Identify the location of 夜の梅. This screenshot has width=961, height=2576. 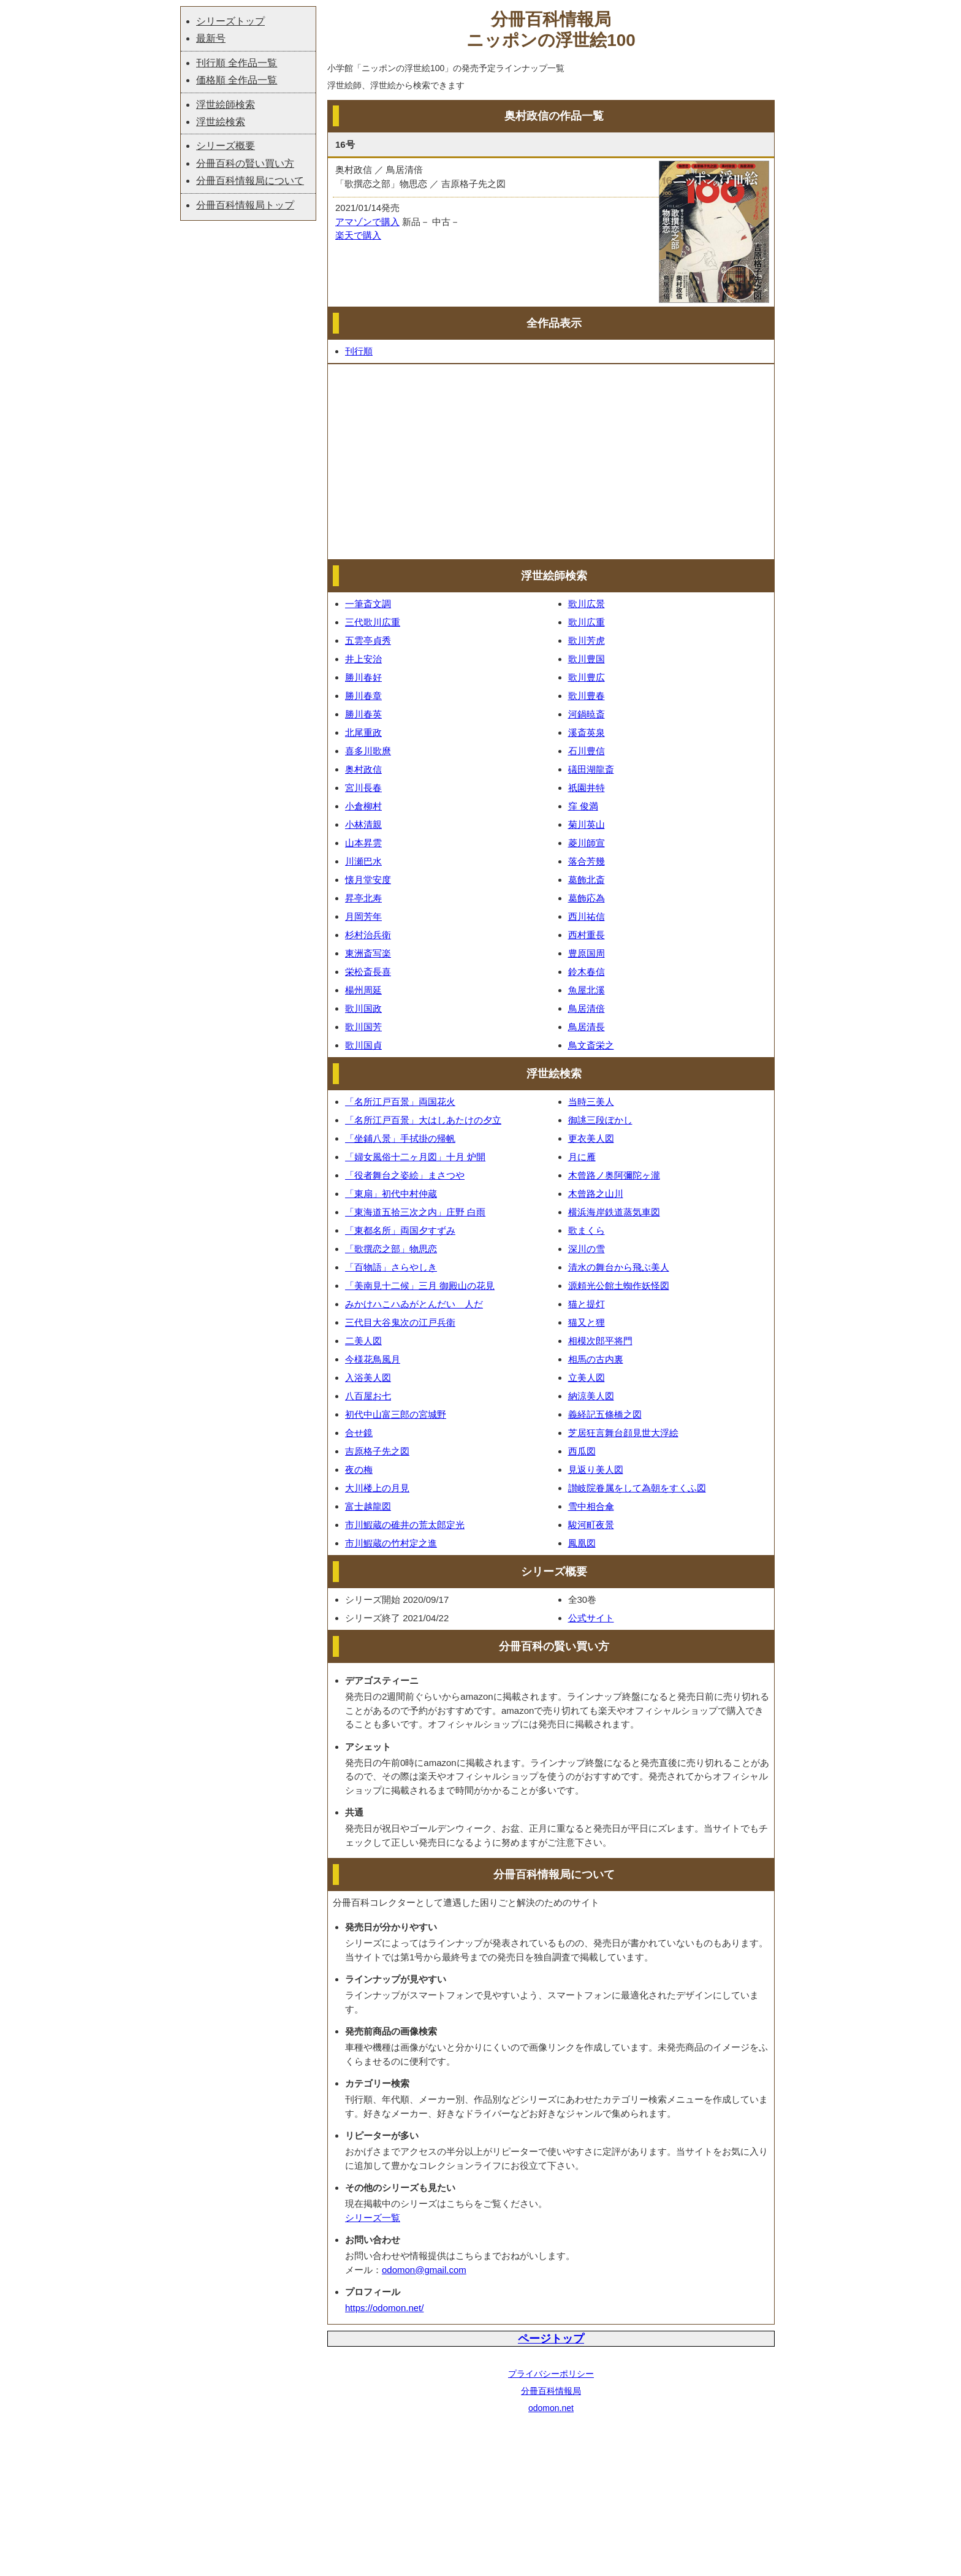
(359, 1469).